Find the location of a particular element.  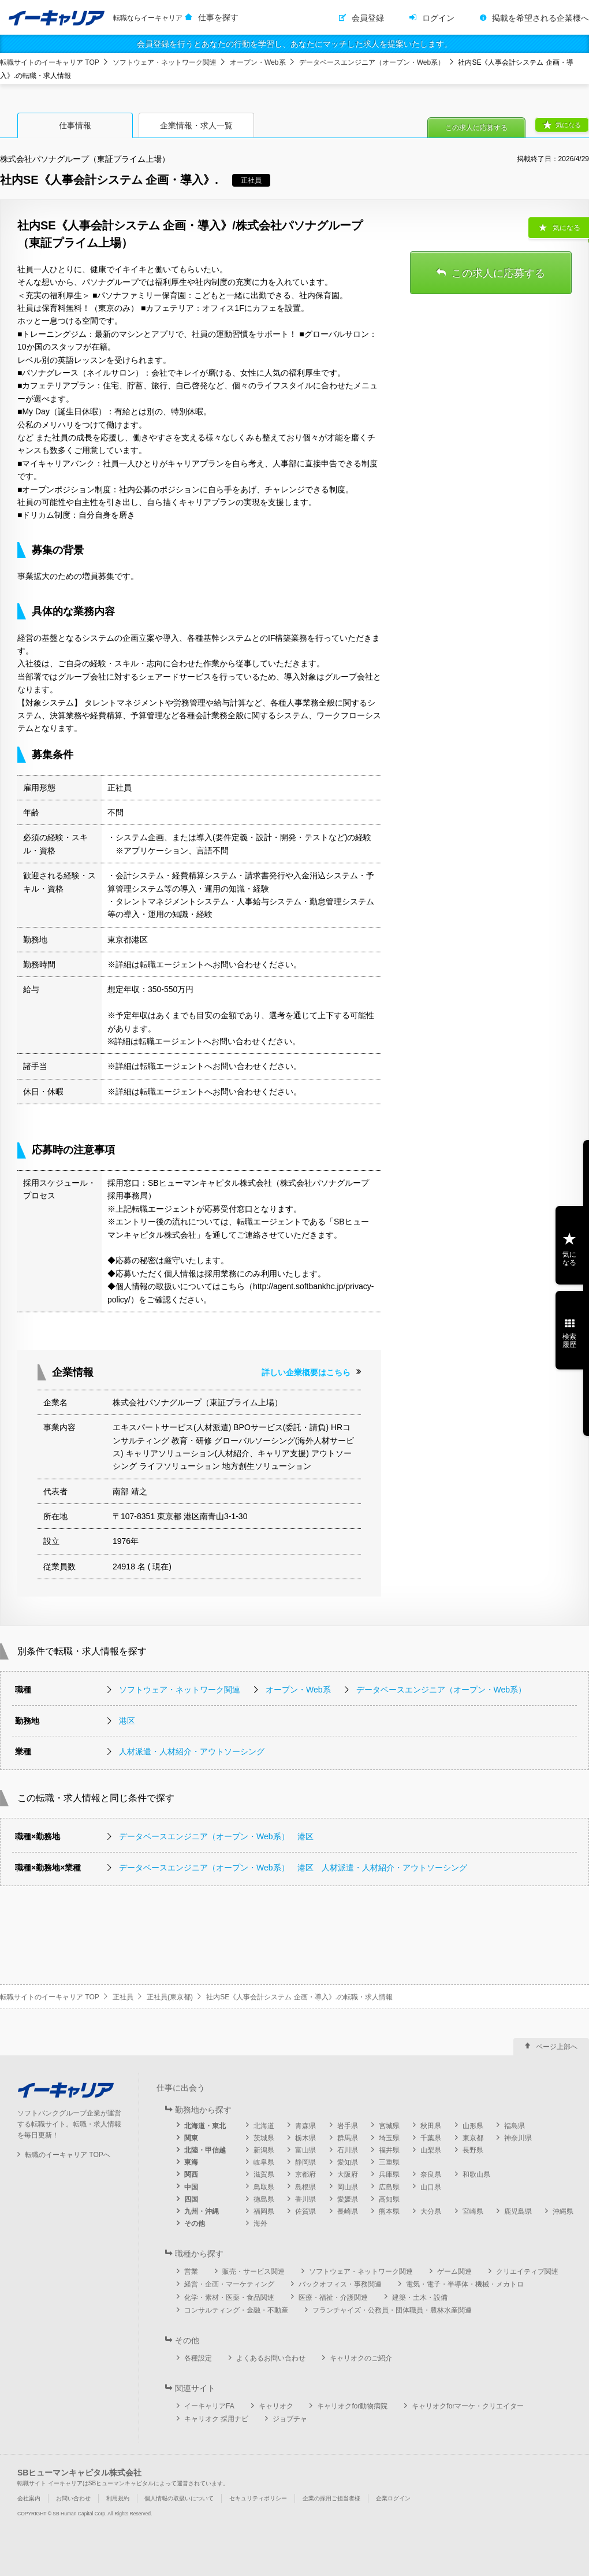

クリエイティブ関連 is located at coordinates (527, 2271).